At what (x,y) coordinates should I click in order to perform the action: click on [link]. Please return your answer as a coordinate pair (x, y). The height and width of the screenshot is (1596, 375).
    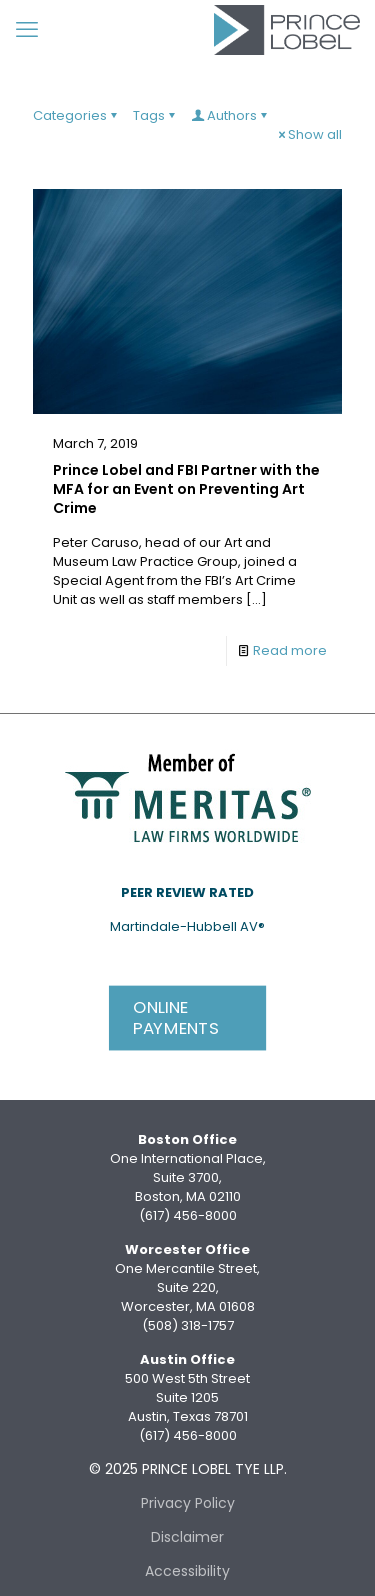
    Looking at the image, I should click on (188, 796).